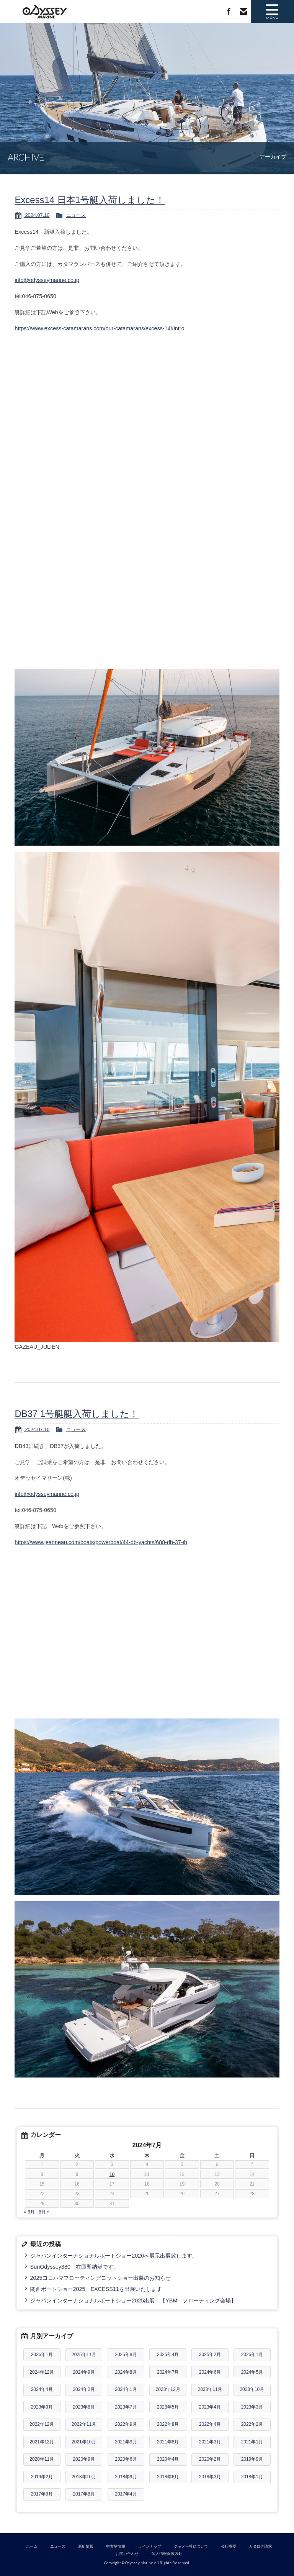  Describe the element at coordinates (228, 2546) in the screenshot. I see `会社概要` at that location.